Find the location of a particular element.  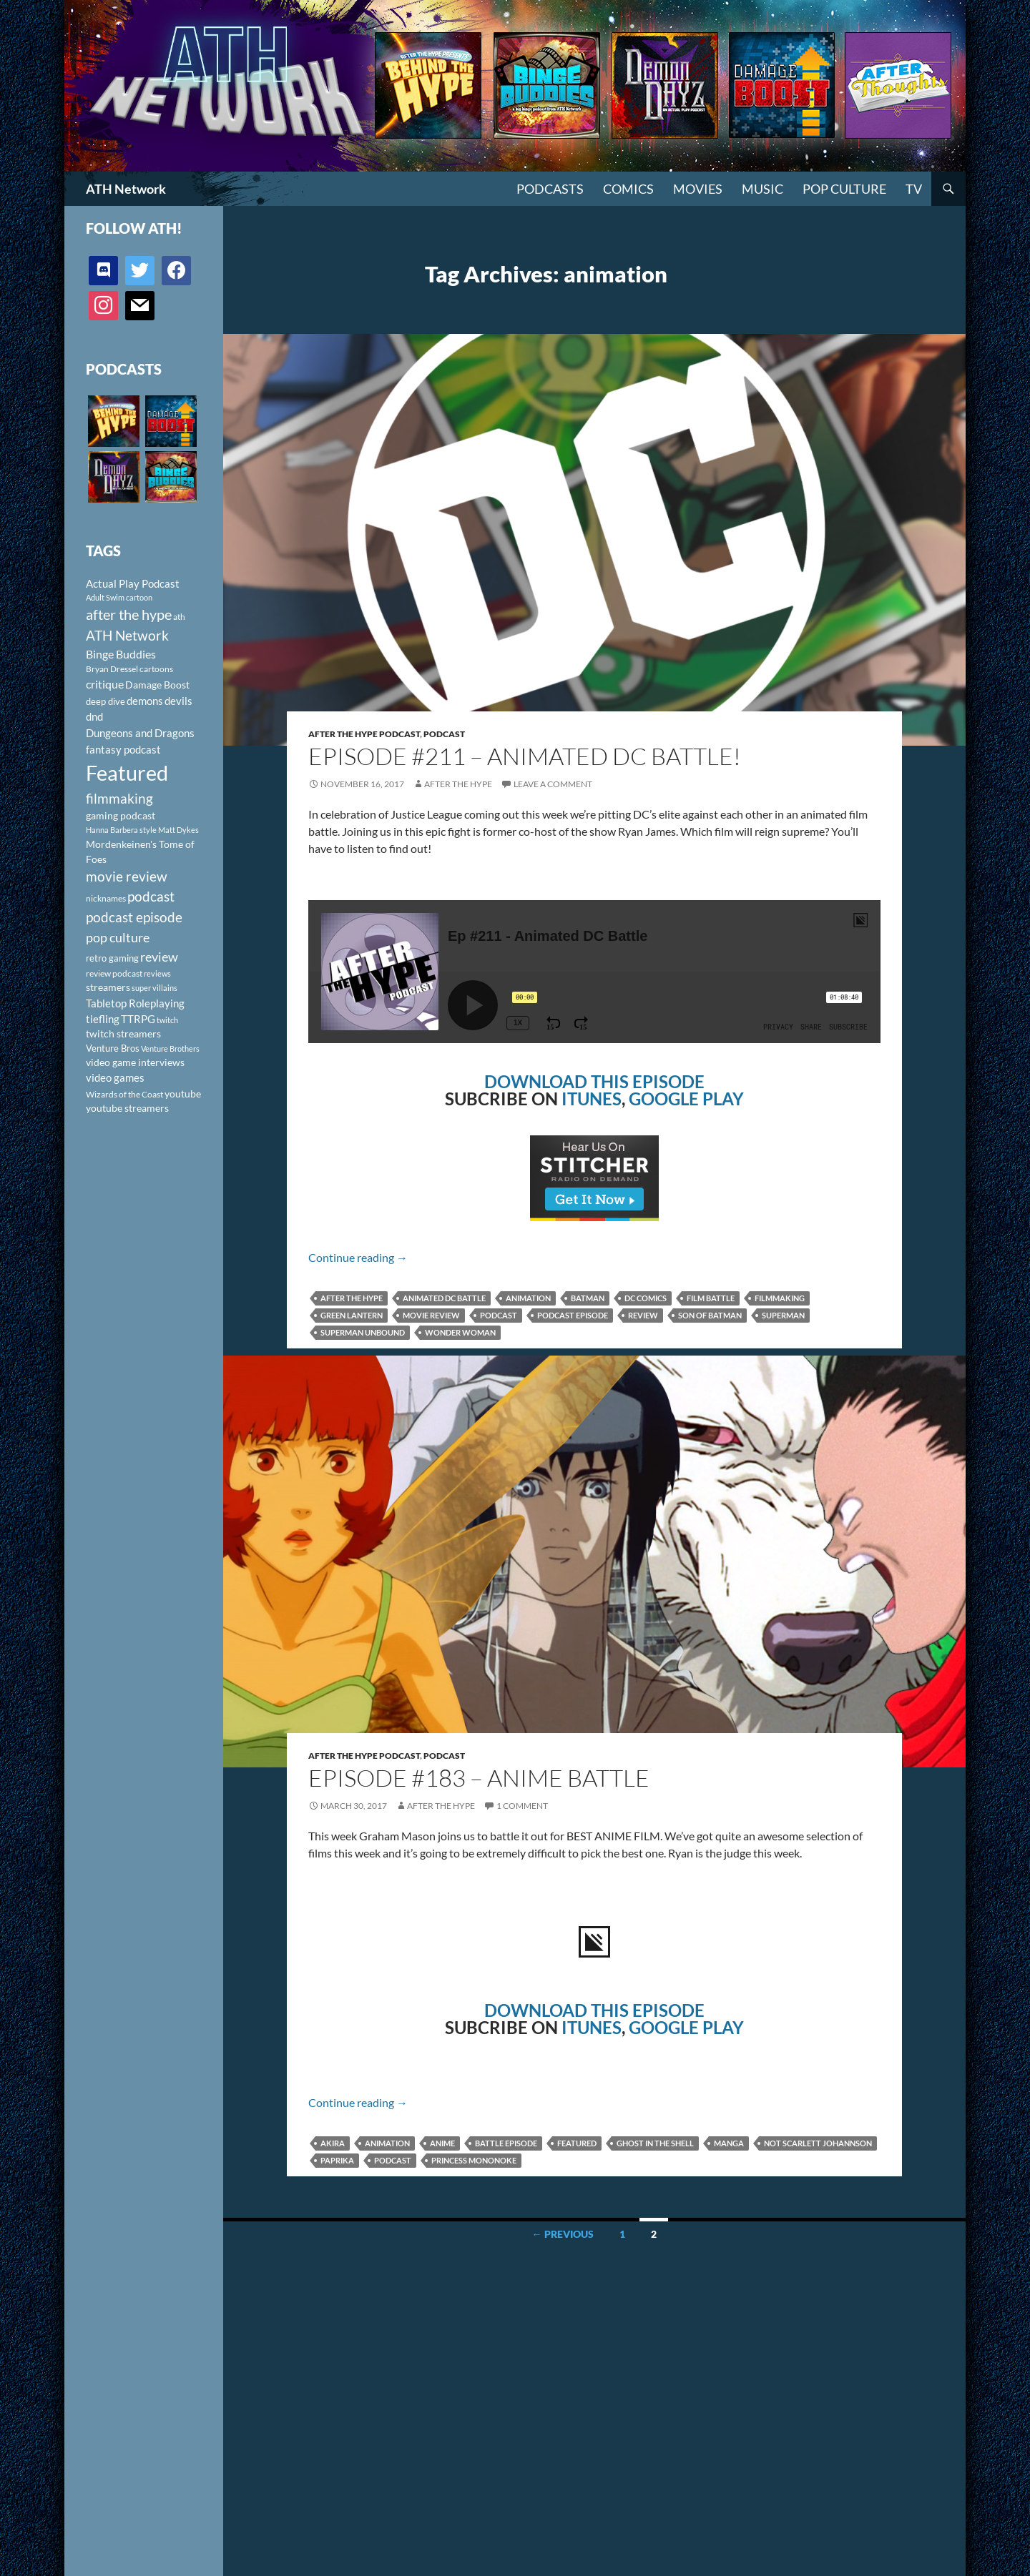

streamers [streamers (124 items)] is located at coordinates (108, 987).